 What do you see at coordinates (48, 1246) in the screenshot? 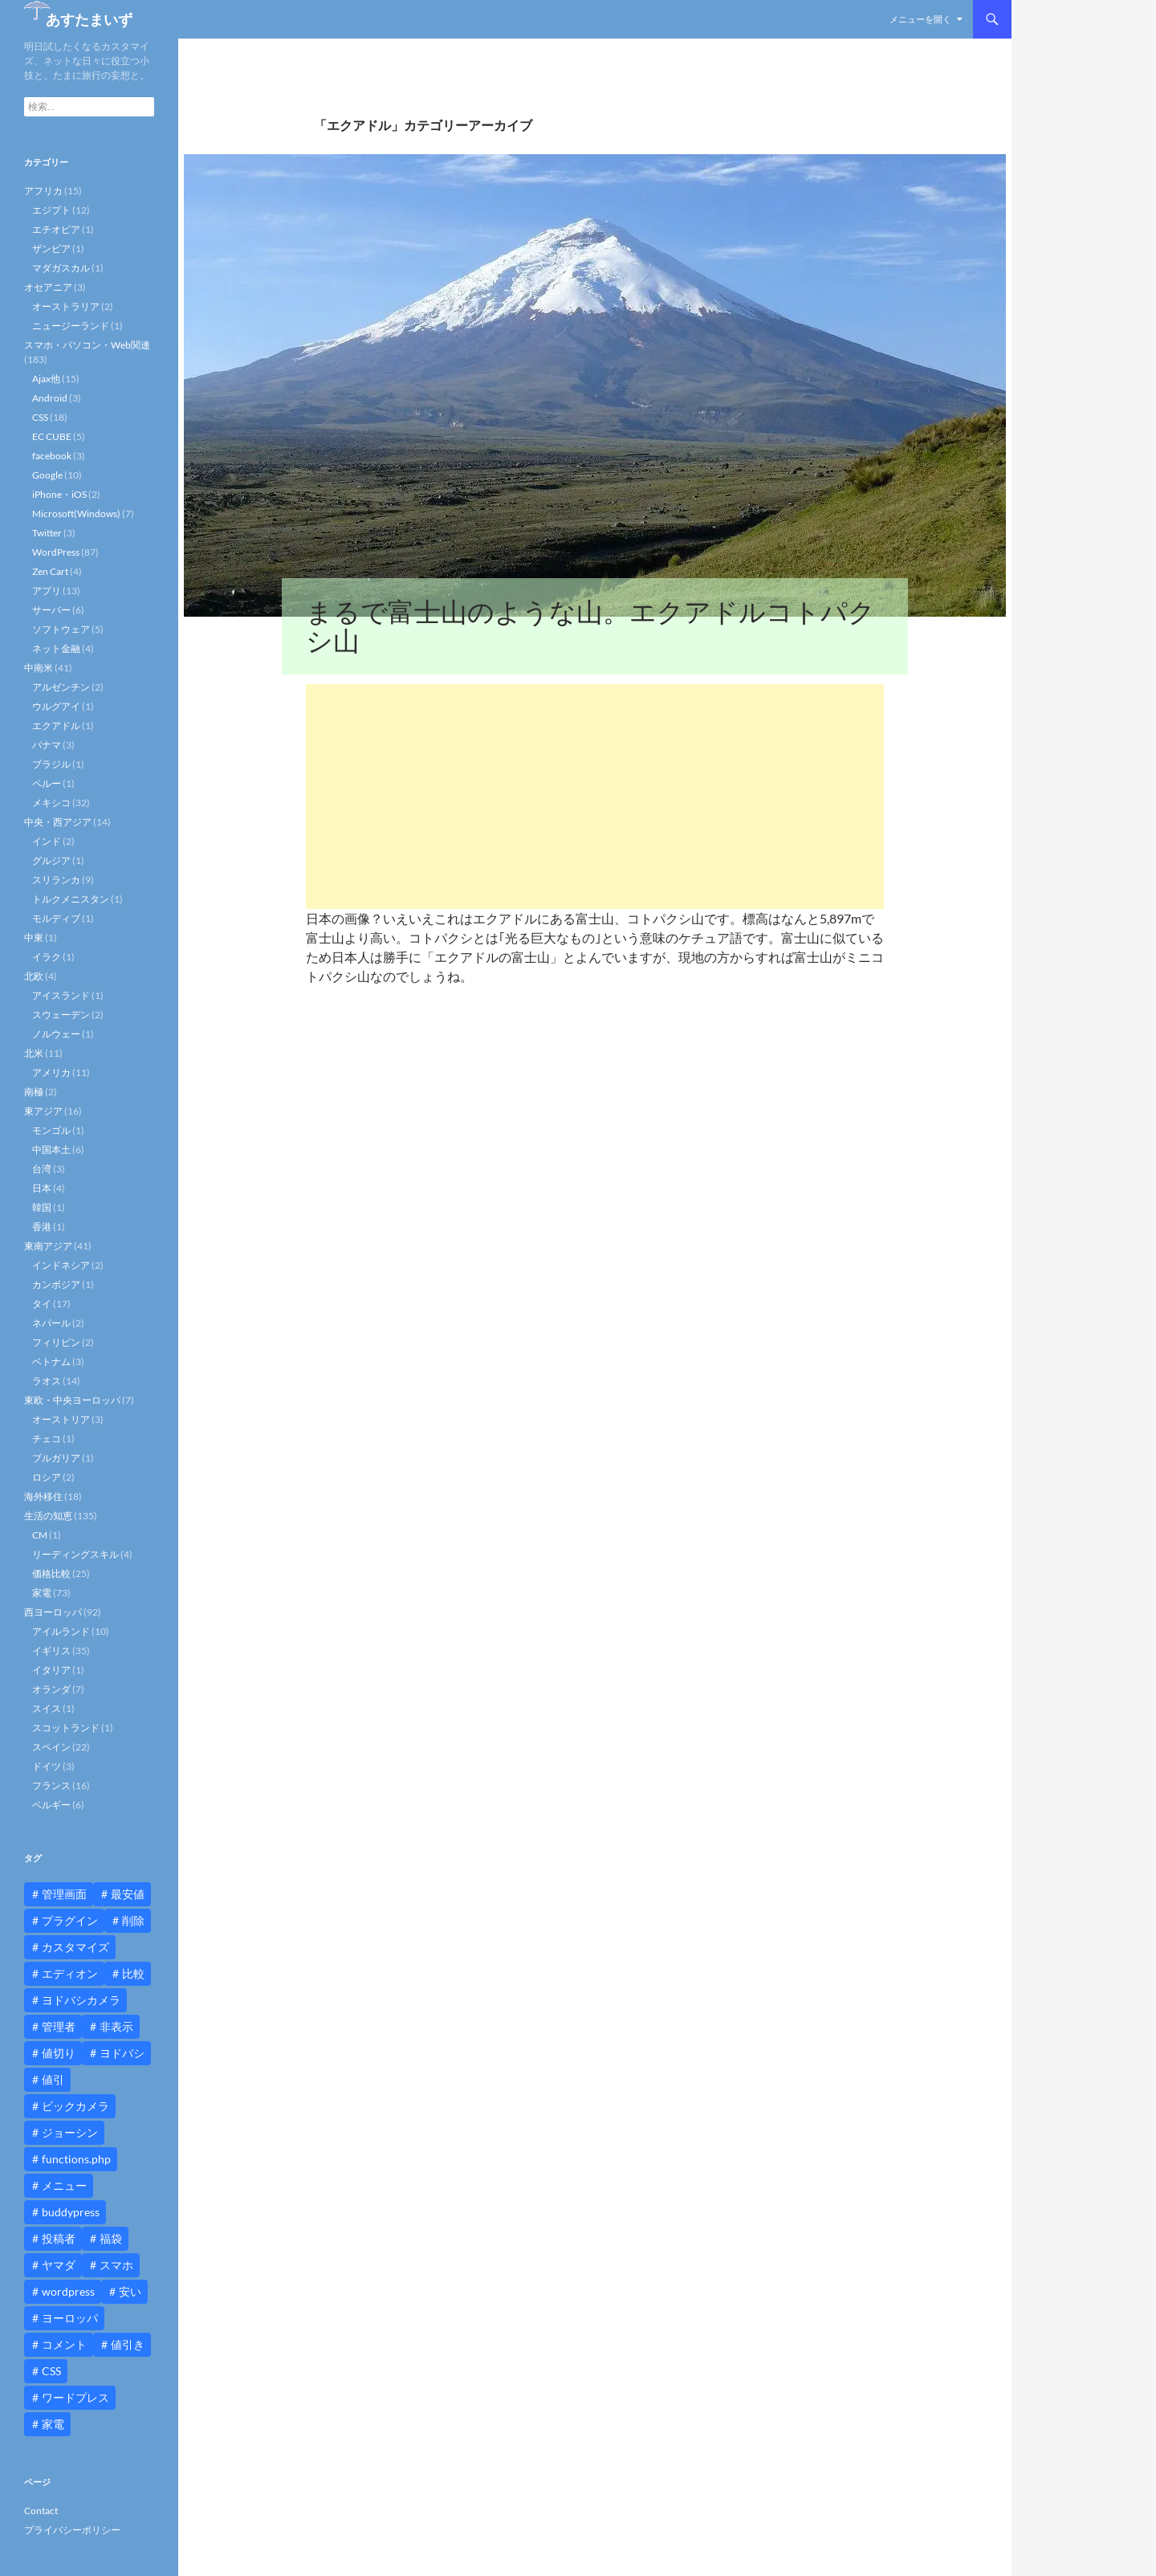
I see `東南アジア` at bounding box center [48, 1246].